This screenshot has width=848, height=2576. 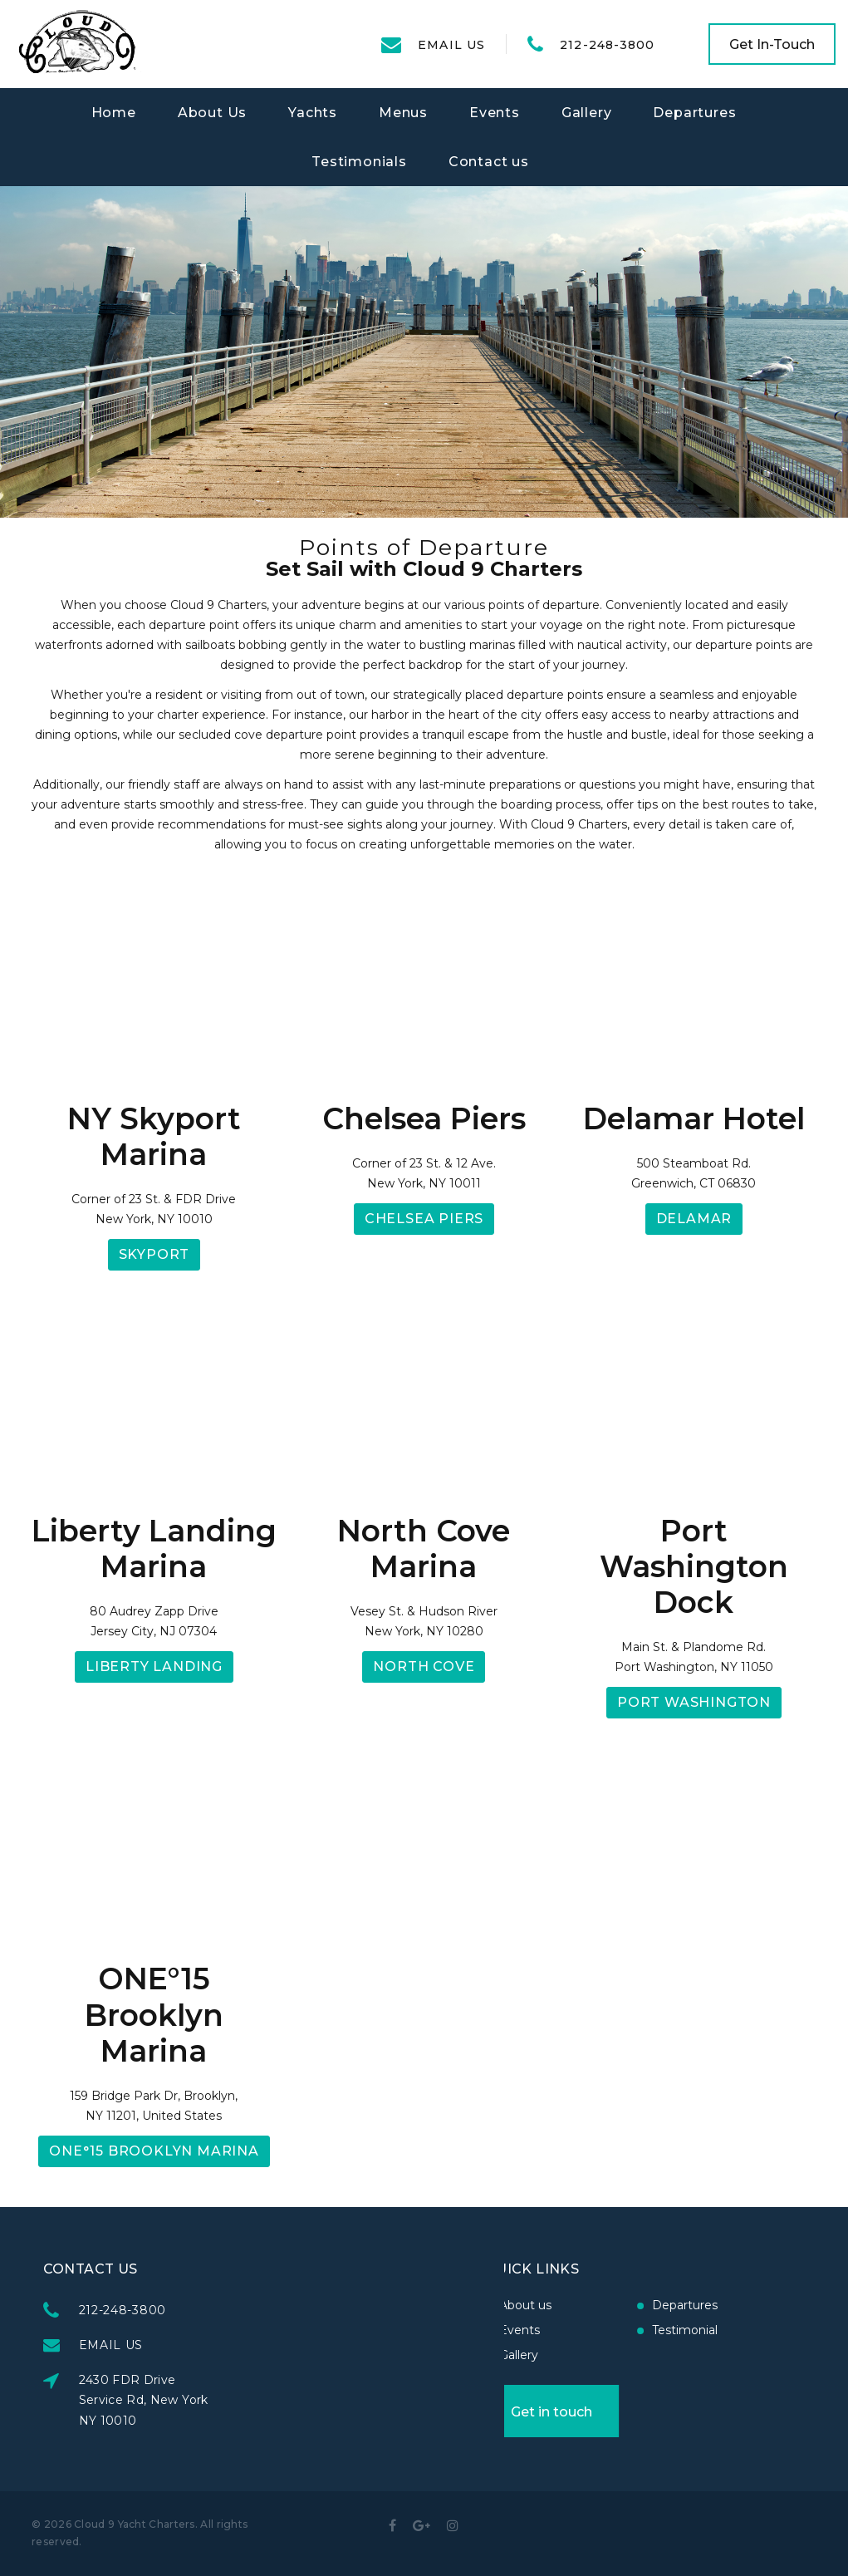 I want to click on Menus, so click(x=403, y=112).